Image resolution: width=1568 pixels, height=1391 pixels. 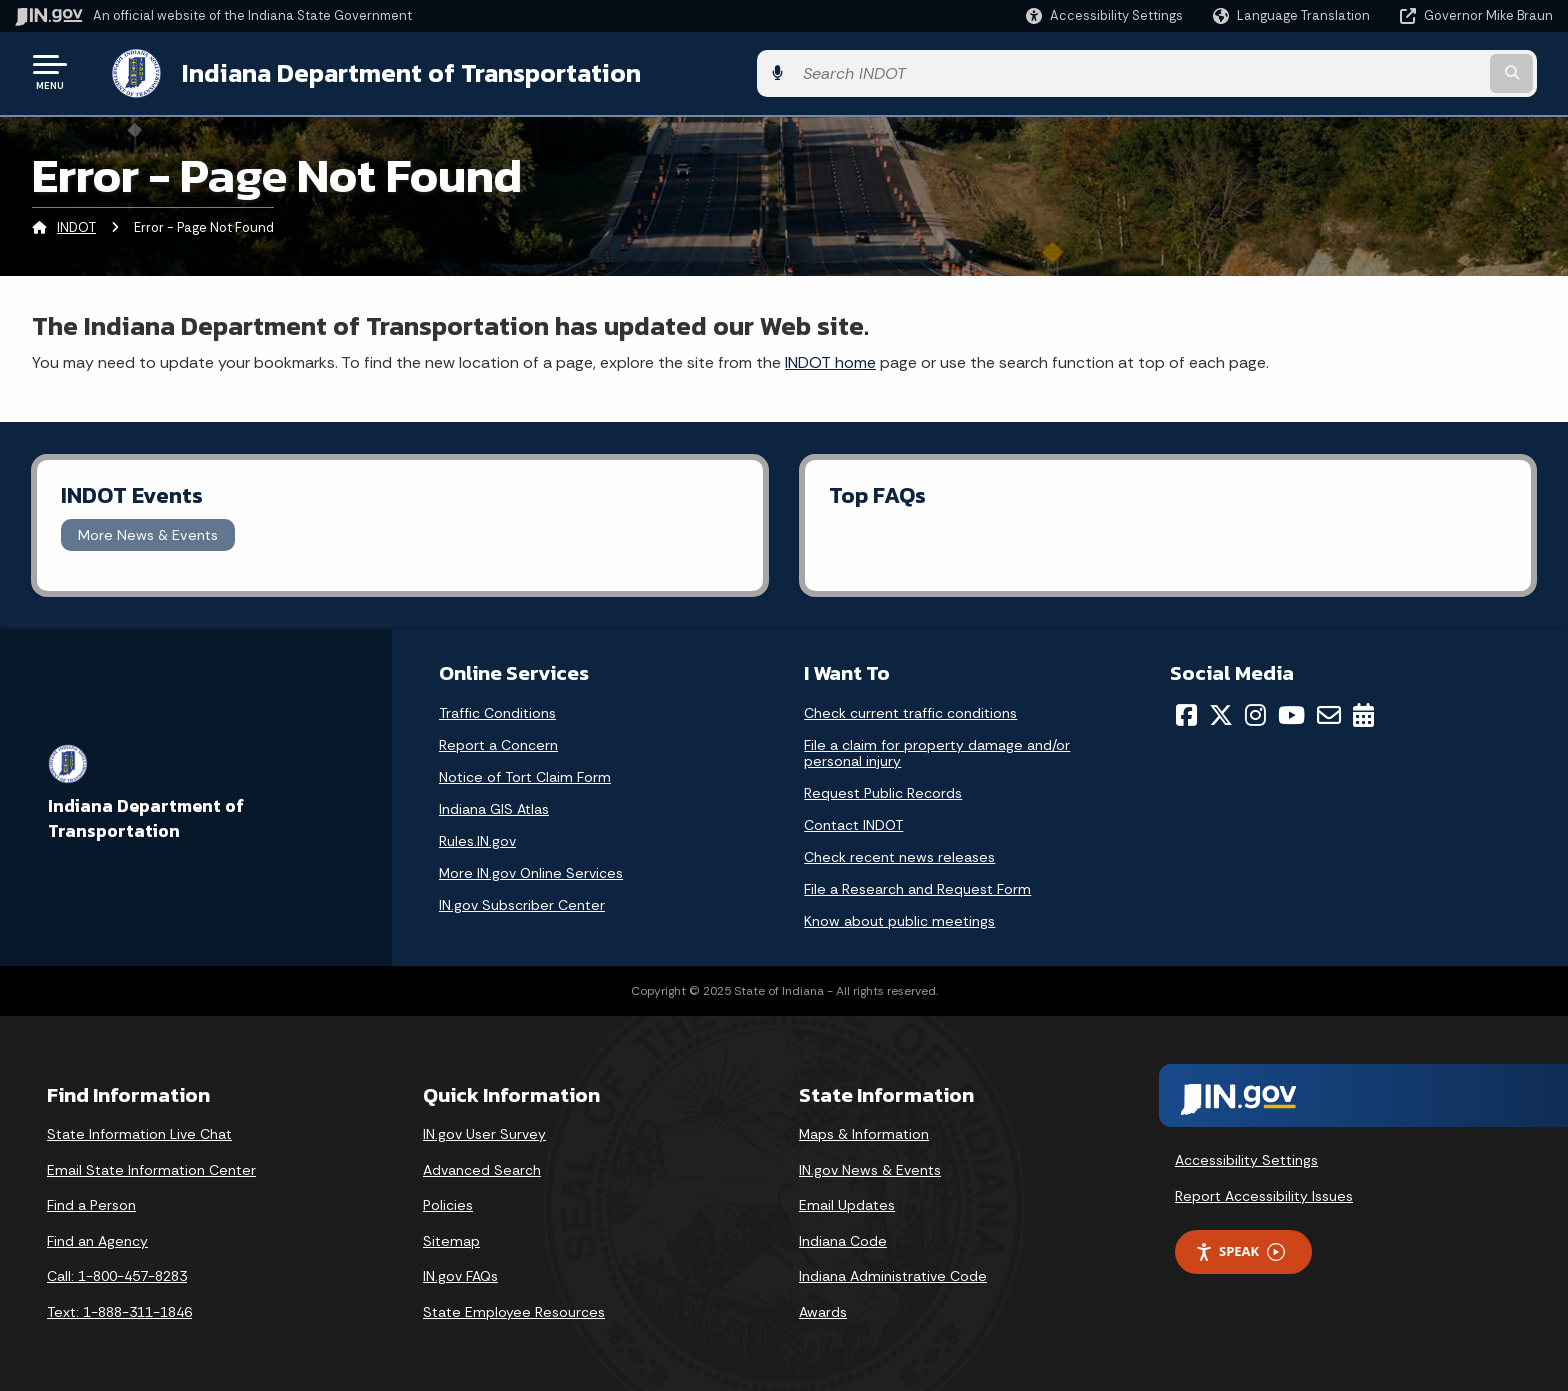 I want to click on Indiana Department of Transportation, so click(x=391, y=71).